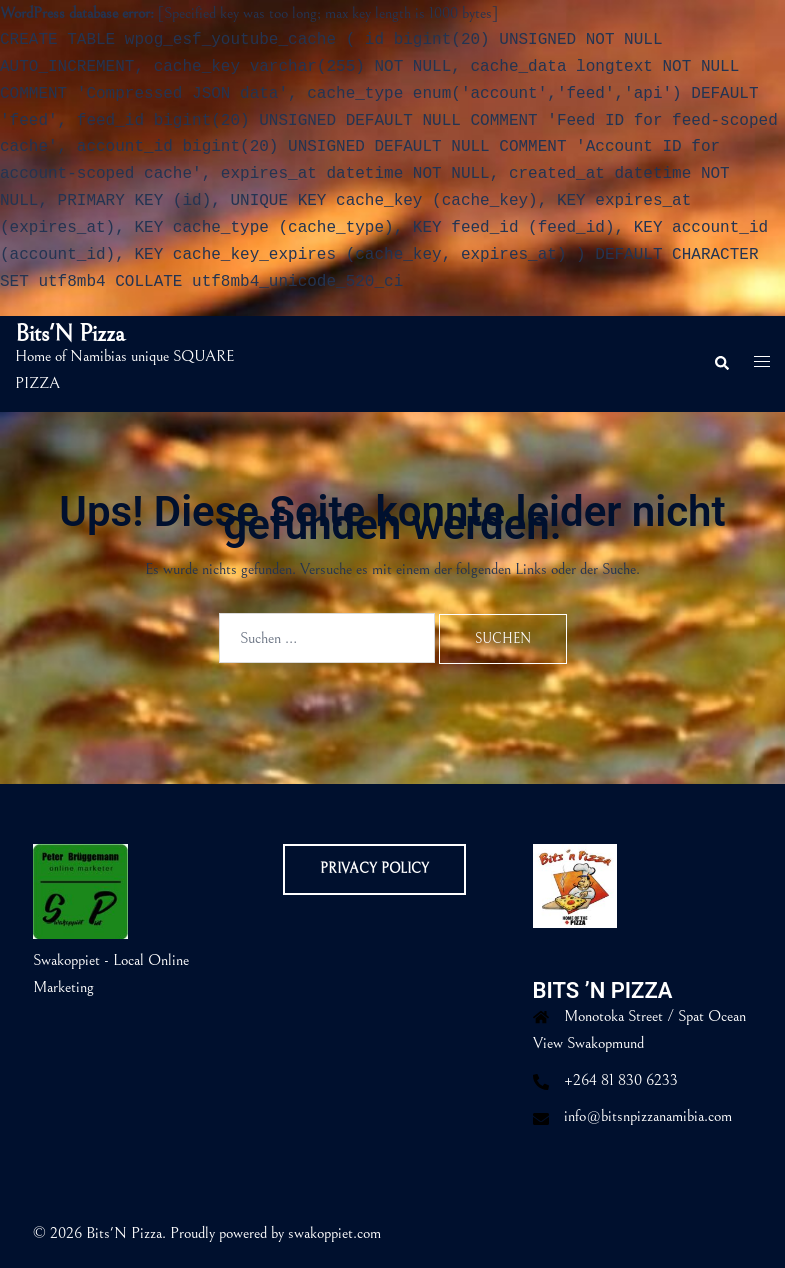  I want to click on [button], so click(721, 364).